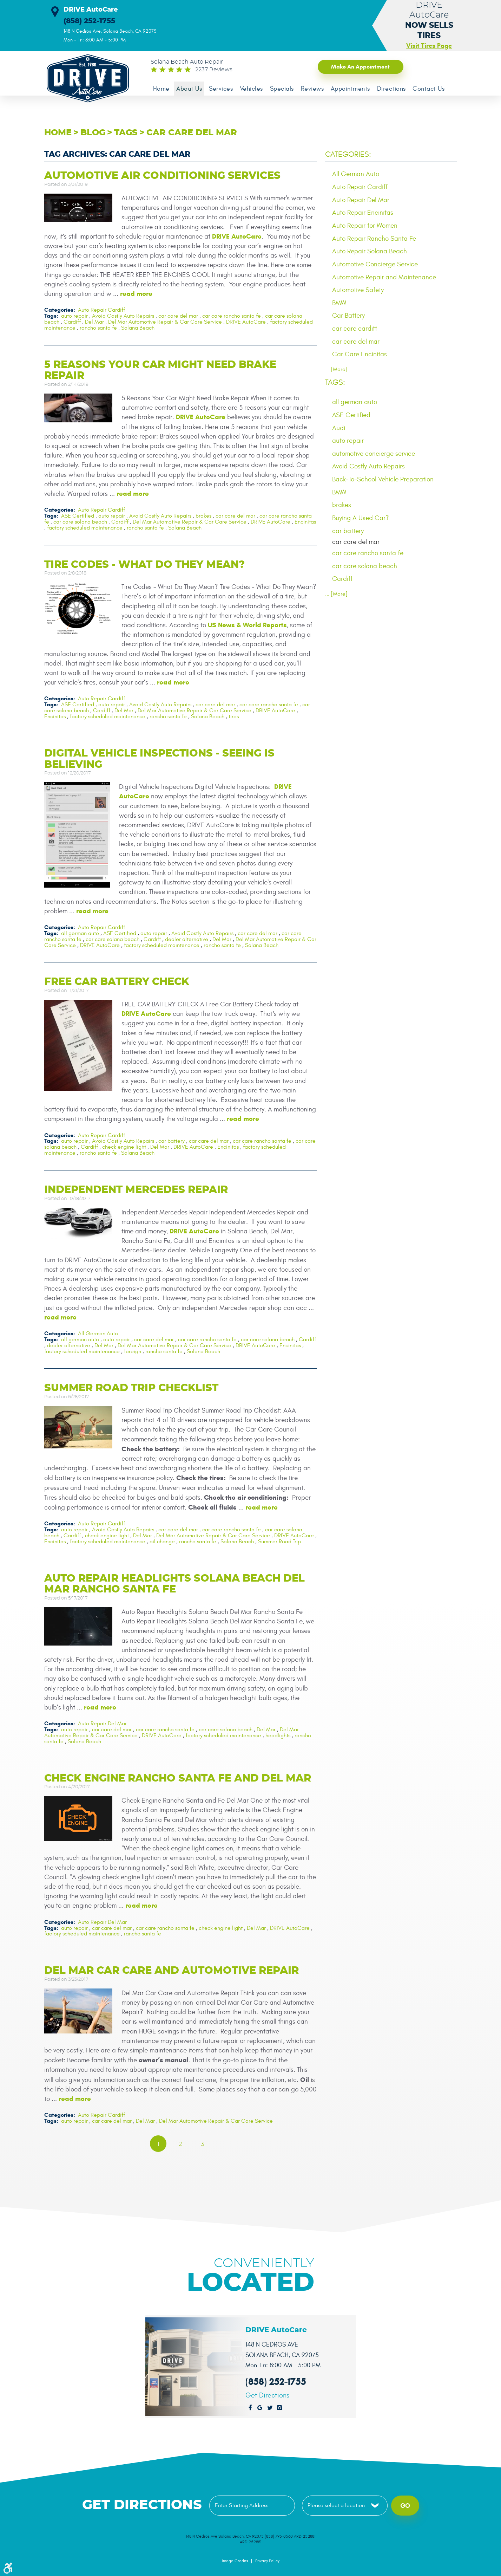  Describe the element at coordinates (101, 311) in the screenshot. I see `Auto Repair Cardiff` at that location.